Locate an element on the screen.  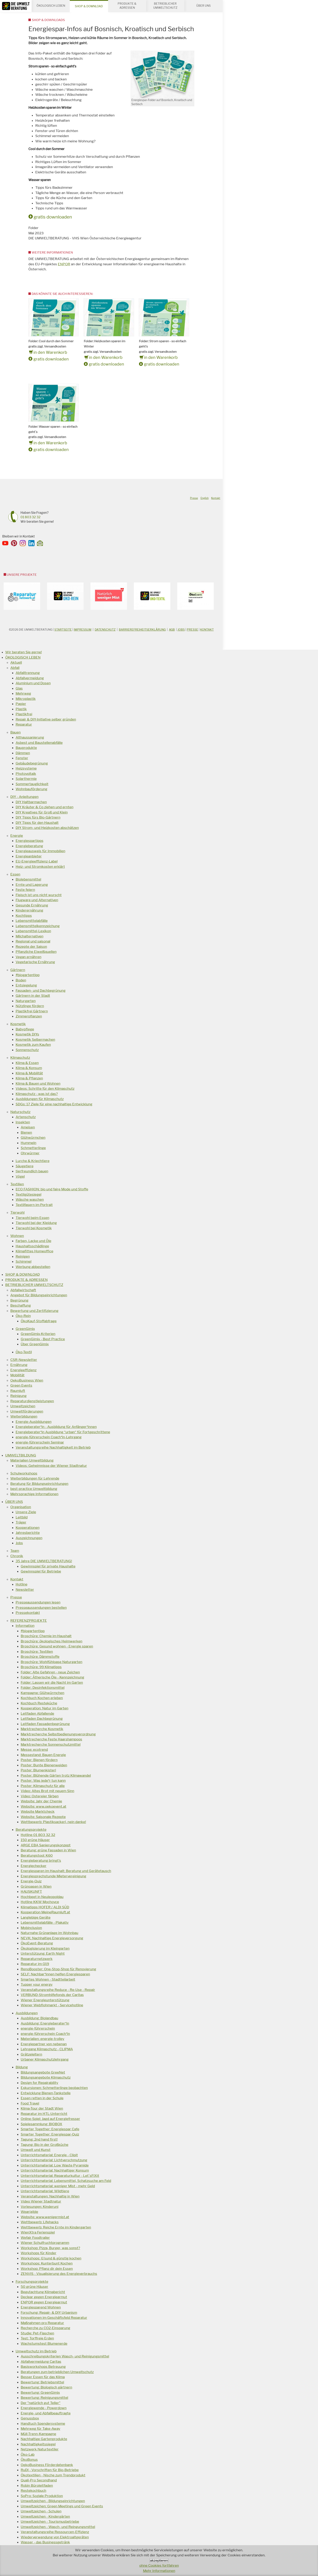
SELF: Nachbar*innen helfen Energiesparen is located at coordinates (55, 1974).